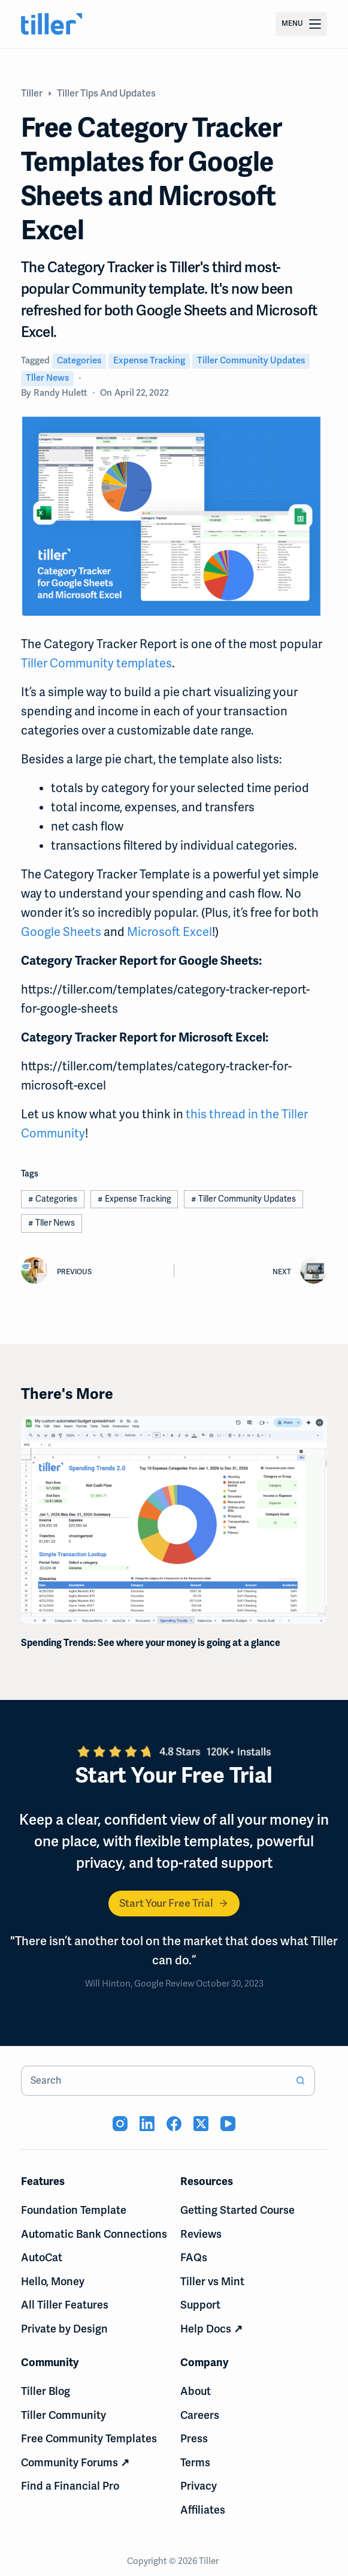 This screenshot has width=348, height=2576. What do you see at coordinates (64, 2305) in the screenshot?
I see `All Tiller Features` at bounding box center [64, 2305].